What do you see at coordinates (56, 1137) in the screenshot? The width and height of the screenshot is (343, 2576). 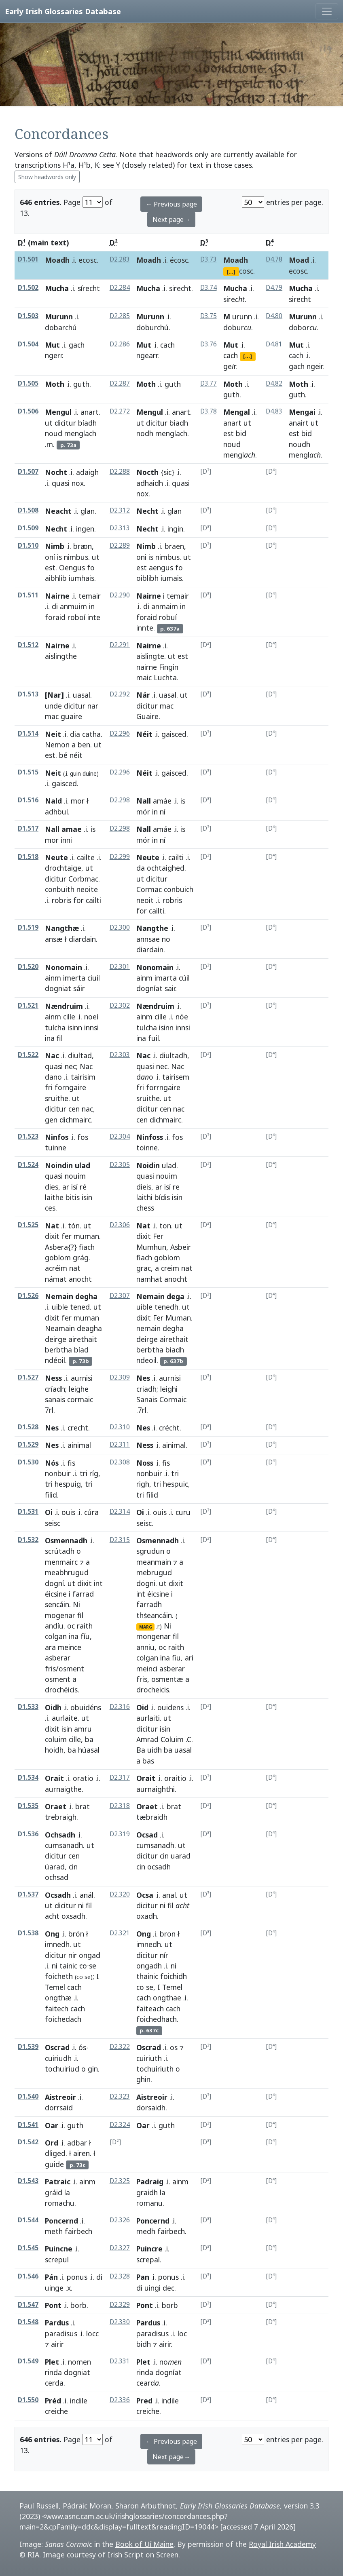 I see `Ninfos` at bounding box center [56, 1137].